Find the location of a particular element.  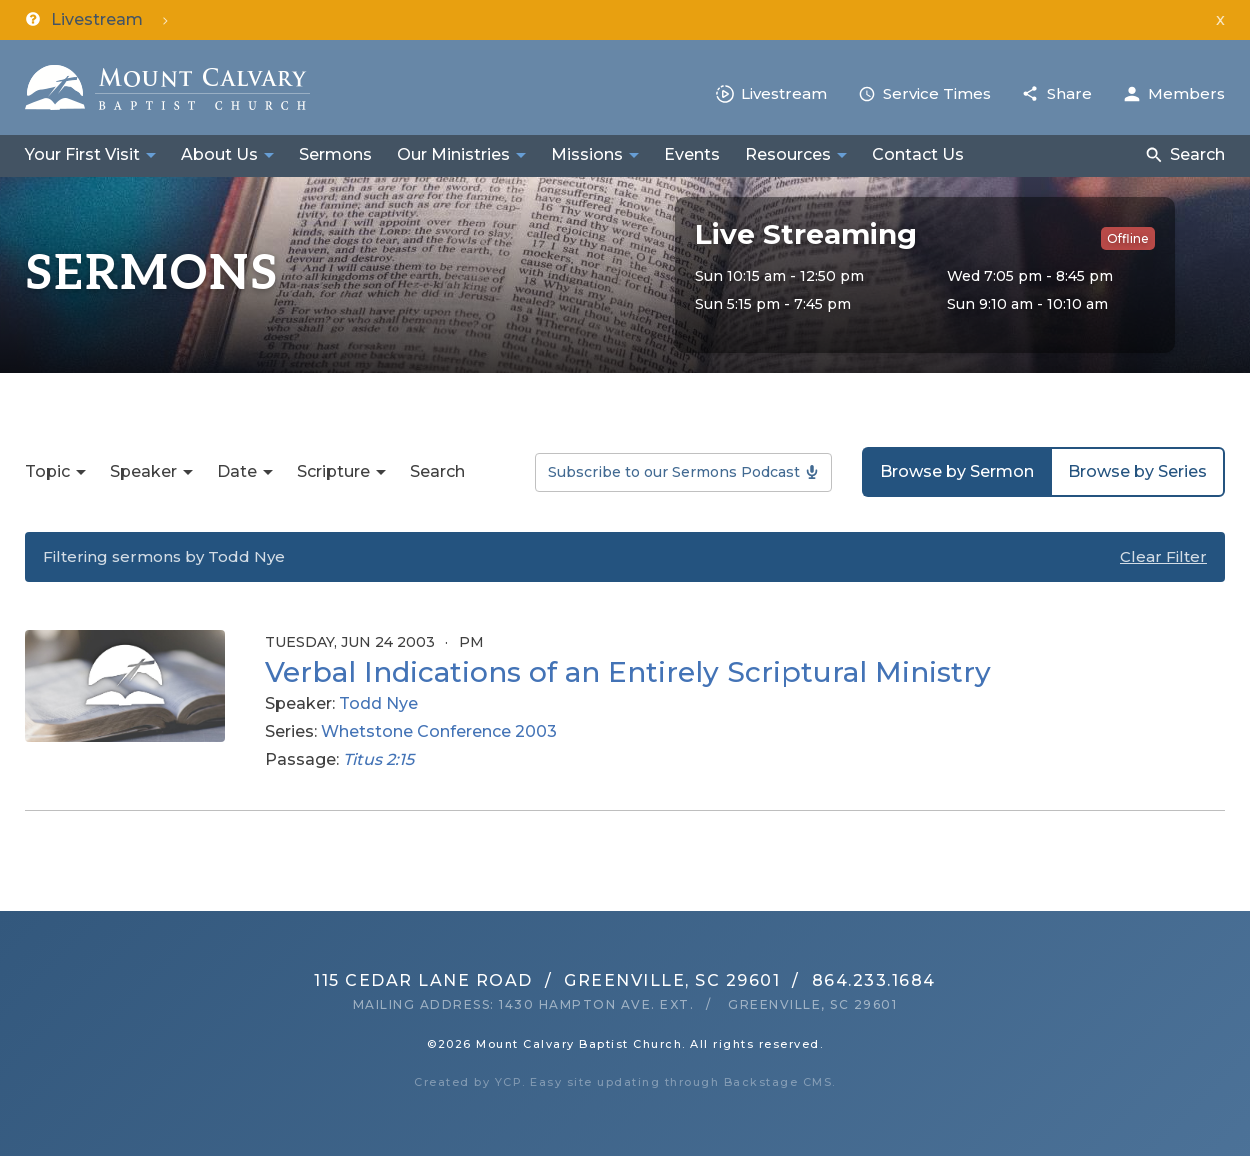

Topic is located at coordinates (47, 471).